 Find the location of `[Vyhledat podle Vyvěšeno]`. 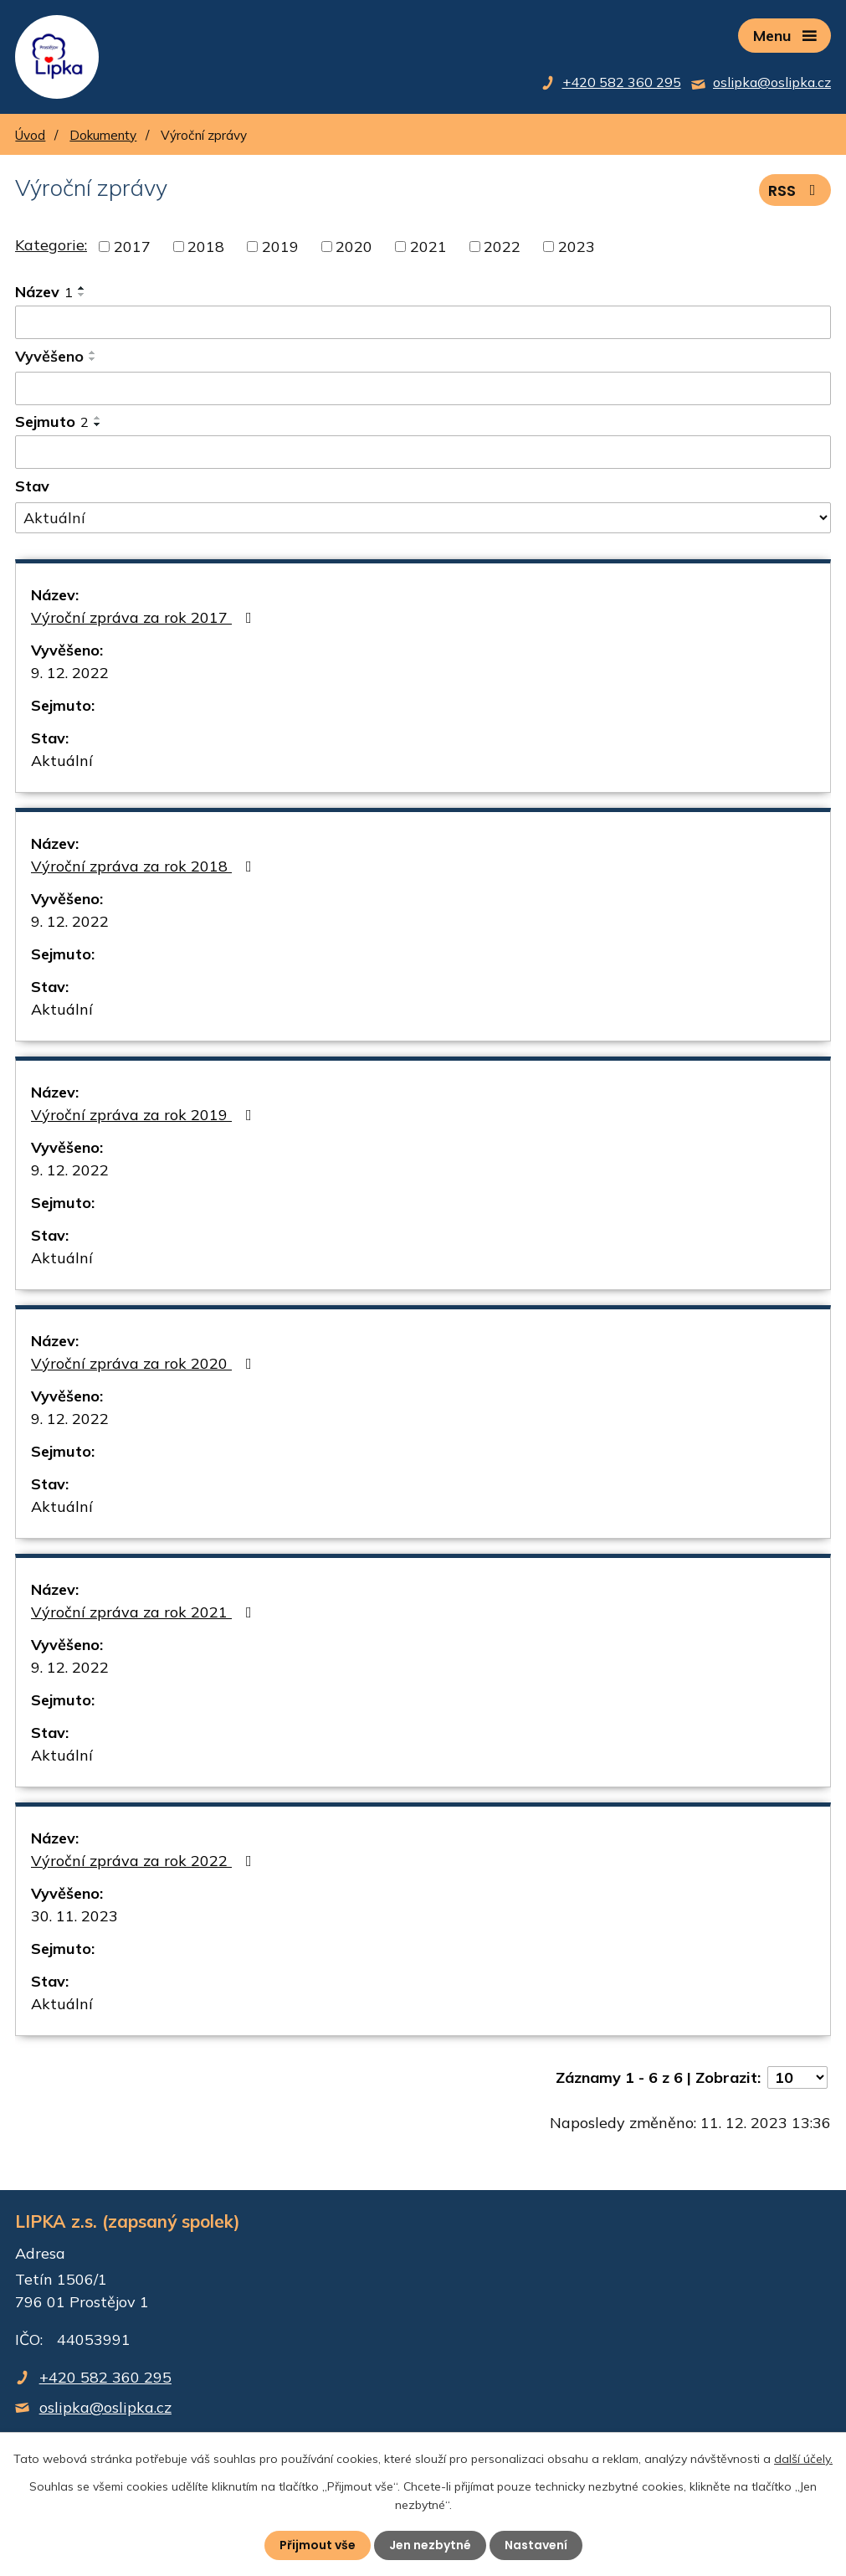

[Vyhledat podle Vyvěšeno] is located at coordinates (423, 388).